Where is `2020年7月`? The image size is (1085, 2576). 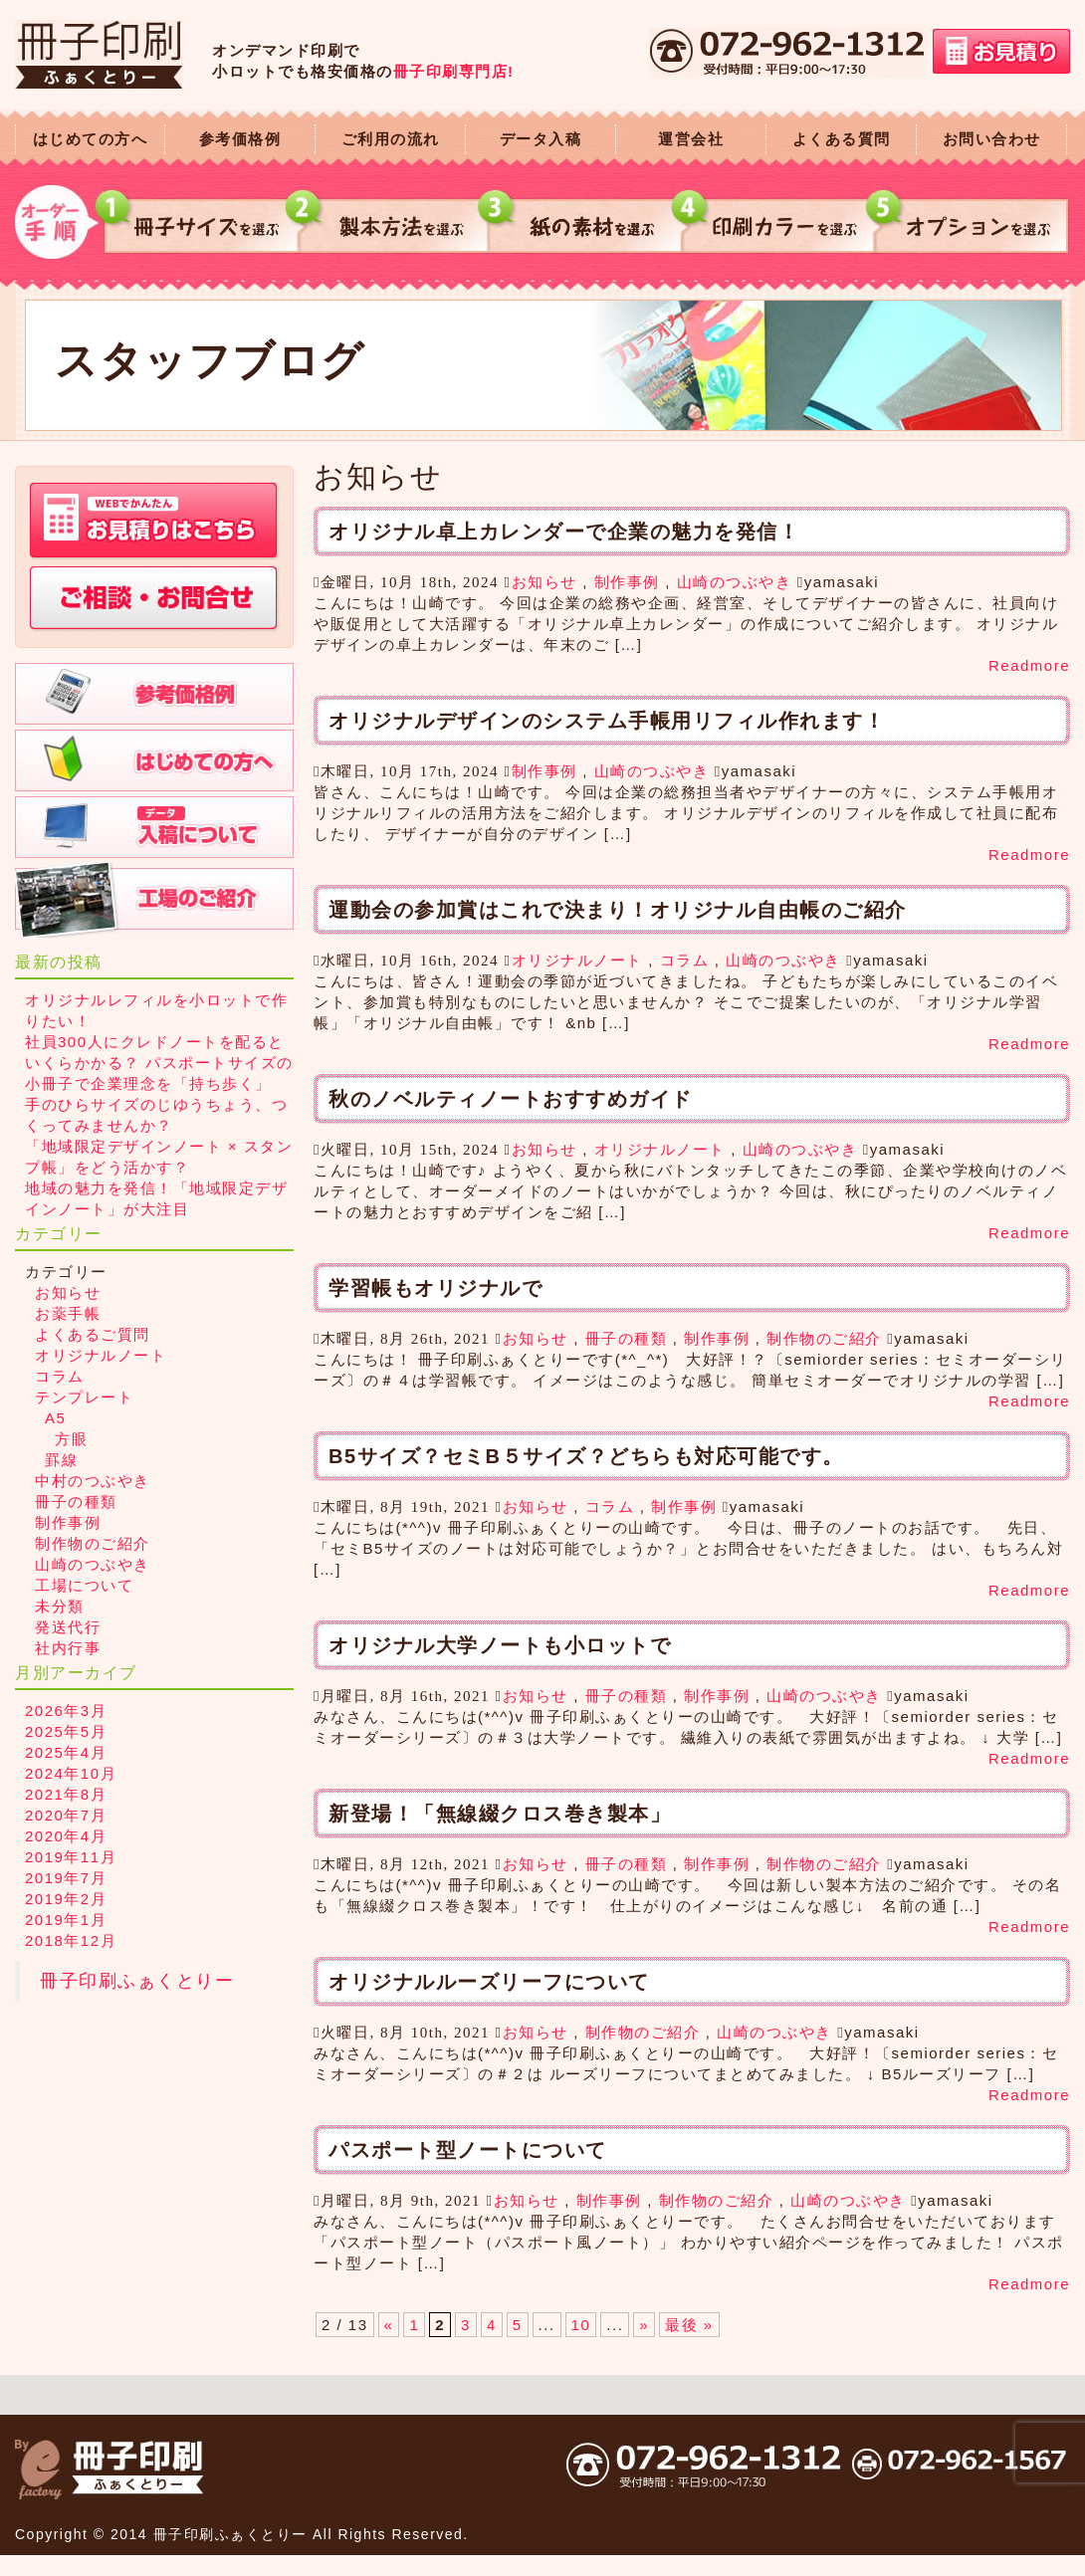 2020年7月 is located at coordinates (66, 1815).